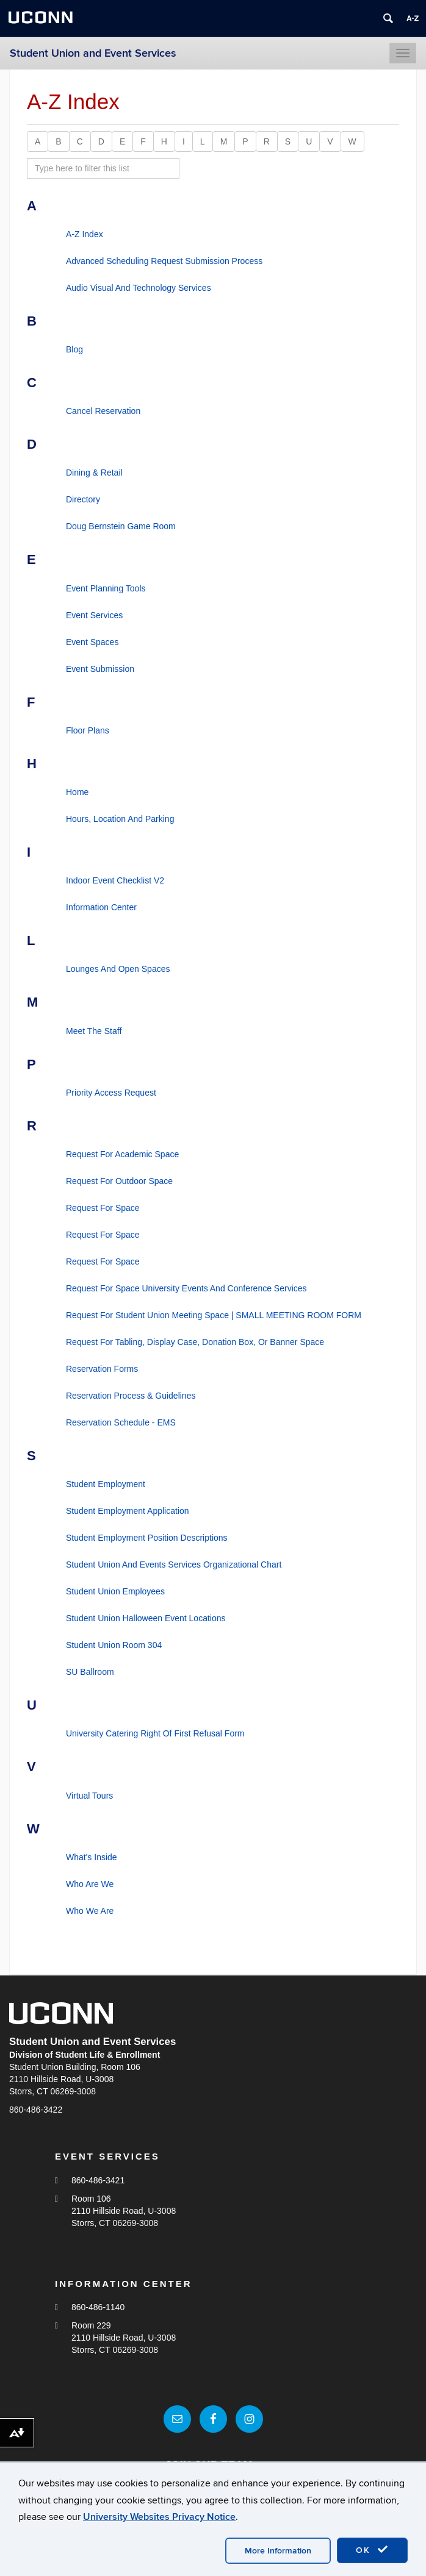 This screenshot has height=2576, width=426. I want to click on Reservation Forms, so click(102, 1369).